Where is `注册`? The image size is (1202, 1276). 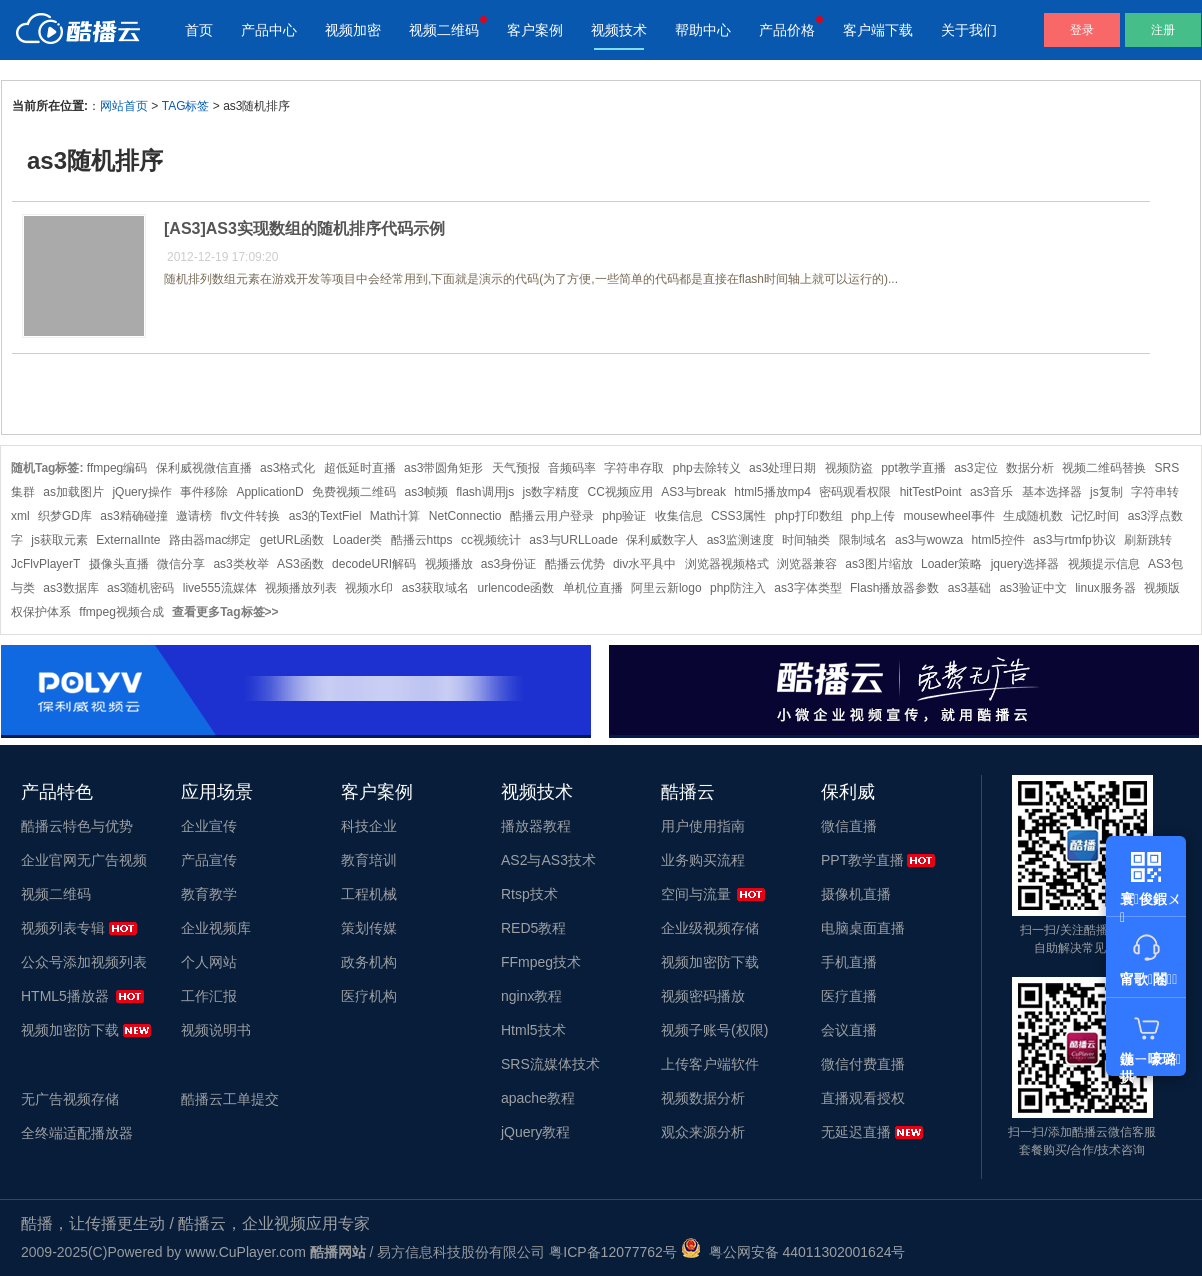
注册 is located at coordinates (1163, 30).